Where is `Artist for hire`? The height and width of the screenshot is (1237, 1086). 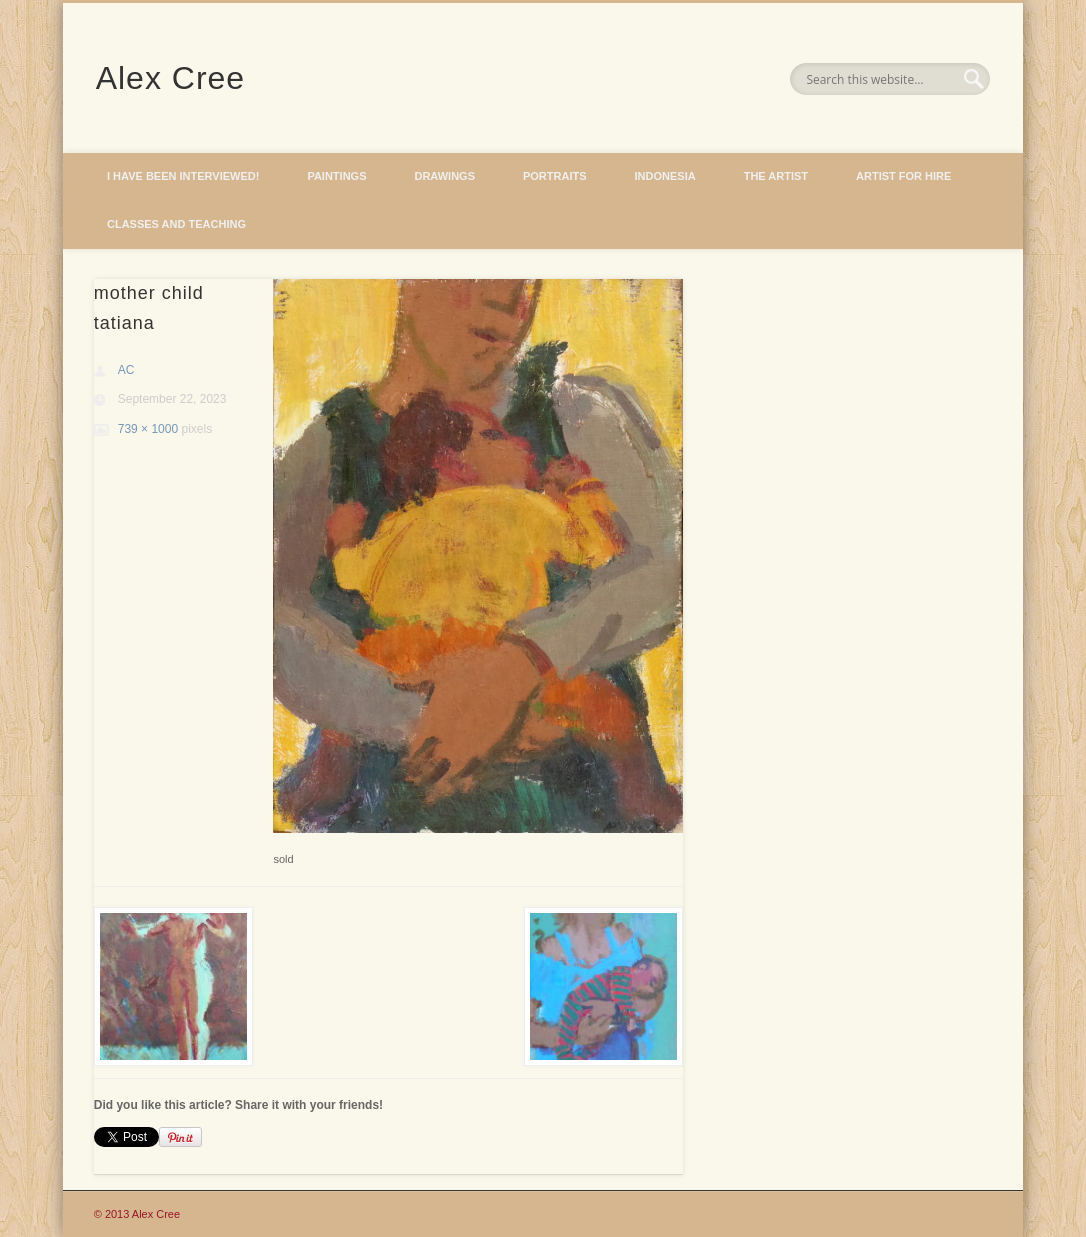
Artist for hire is located at coordinates (903, 176).